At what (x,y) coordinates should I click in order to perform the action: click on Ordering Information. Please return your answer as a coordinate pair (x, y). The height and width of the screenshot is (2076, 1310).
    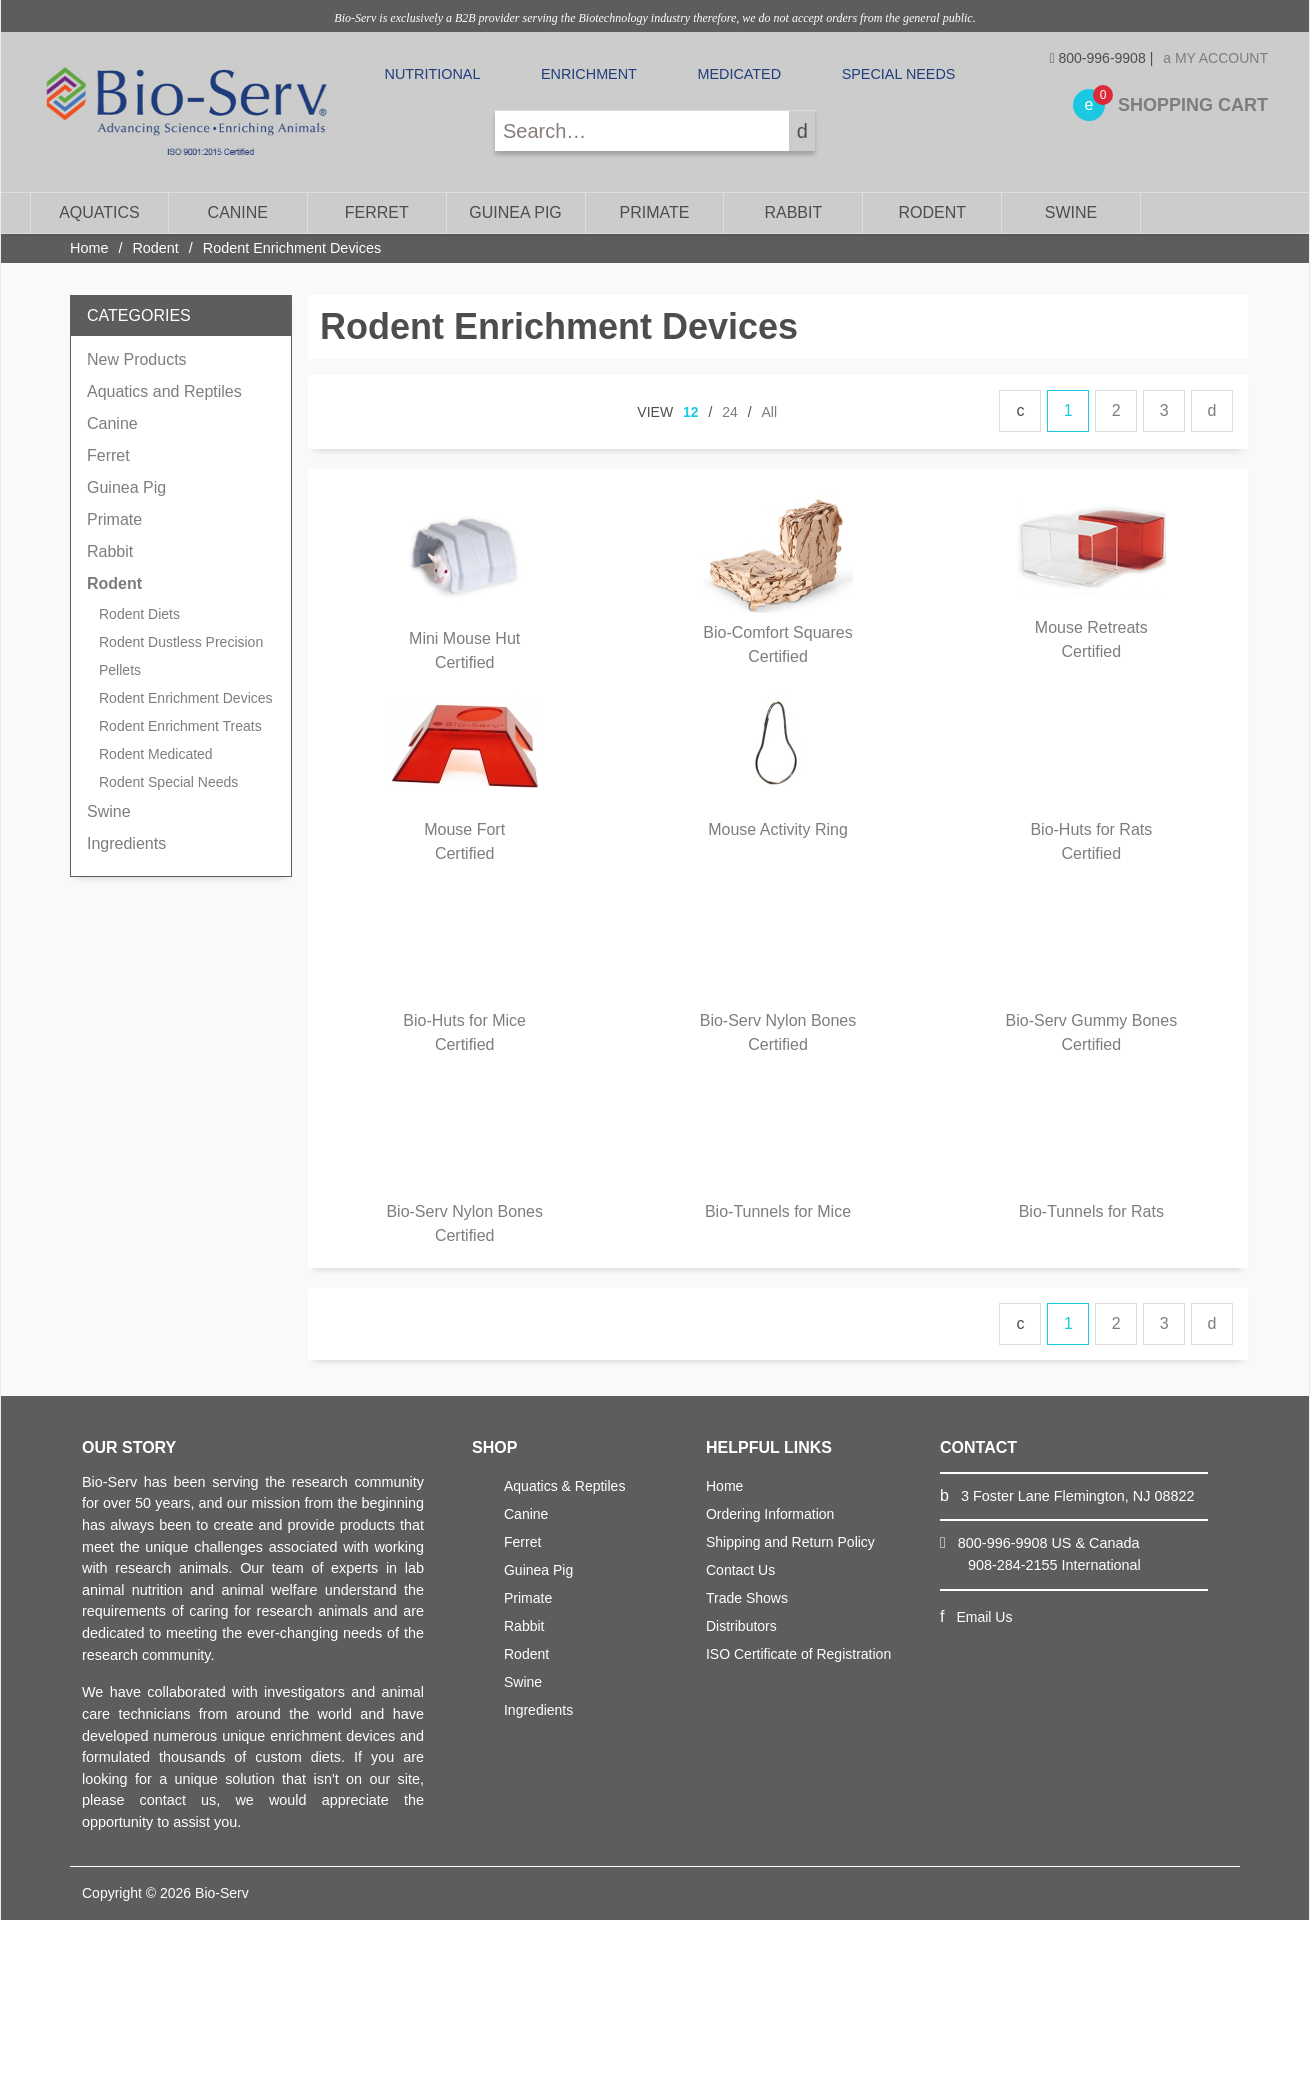
    Looking at the image, I should click on (770, 1514).